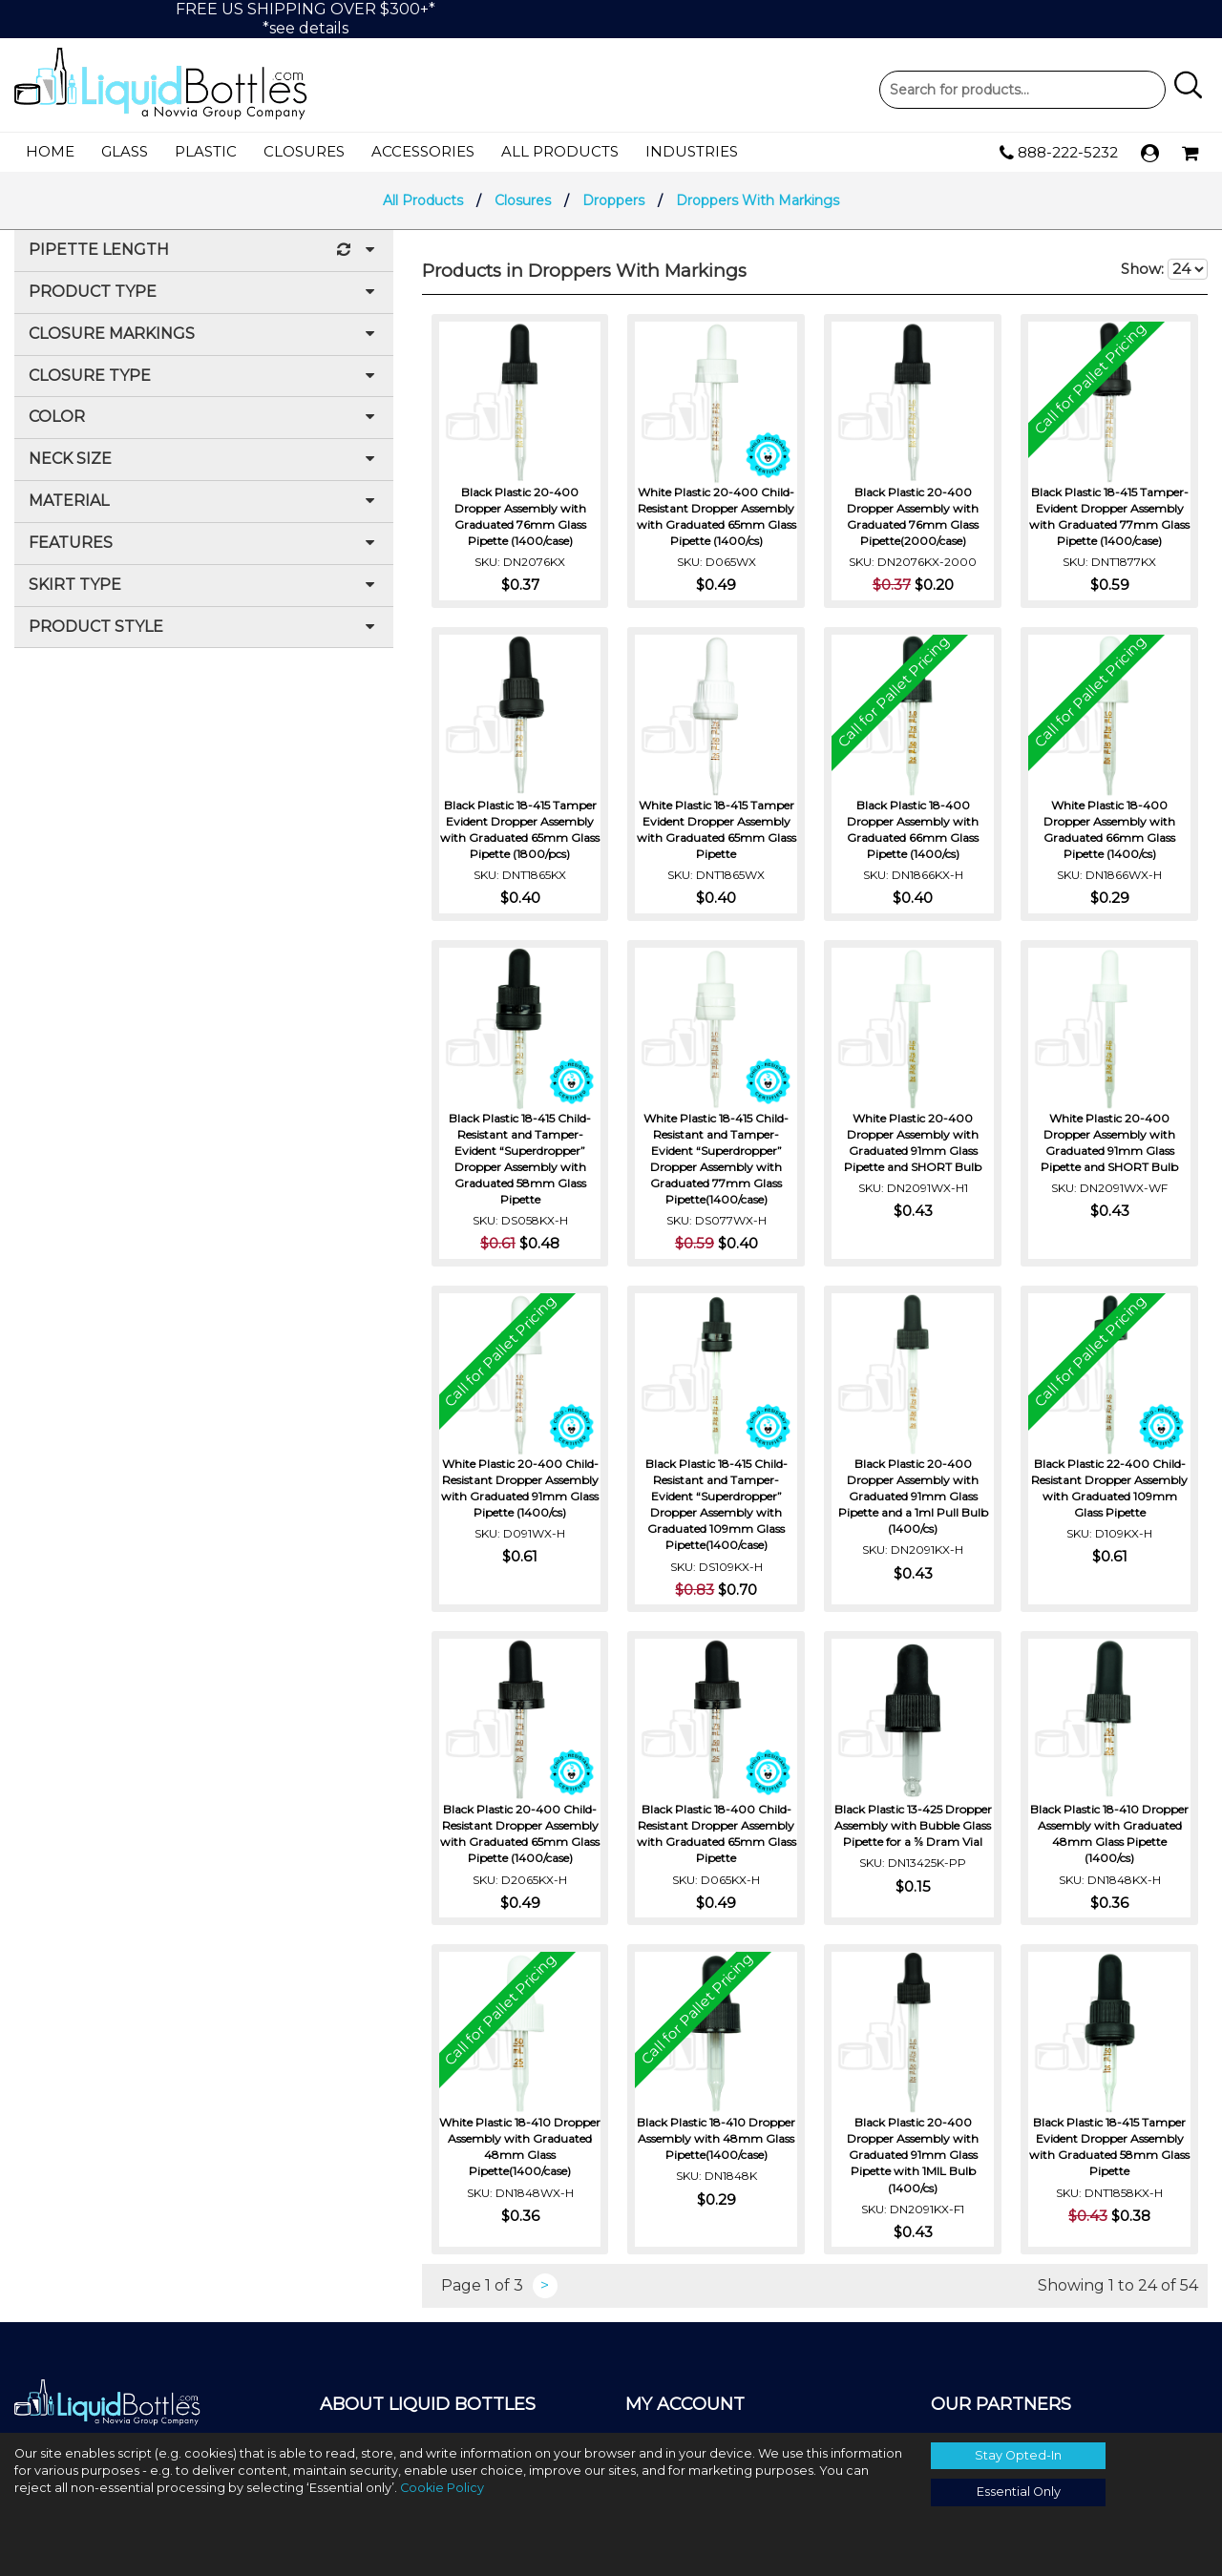 The height and width of the screenshot is (2576, 1222). Describe the element at coordinates (1164, 269) in the screenshot. I see `Show:` at that location.